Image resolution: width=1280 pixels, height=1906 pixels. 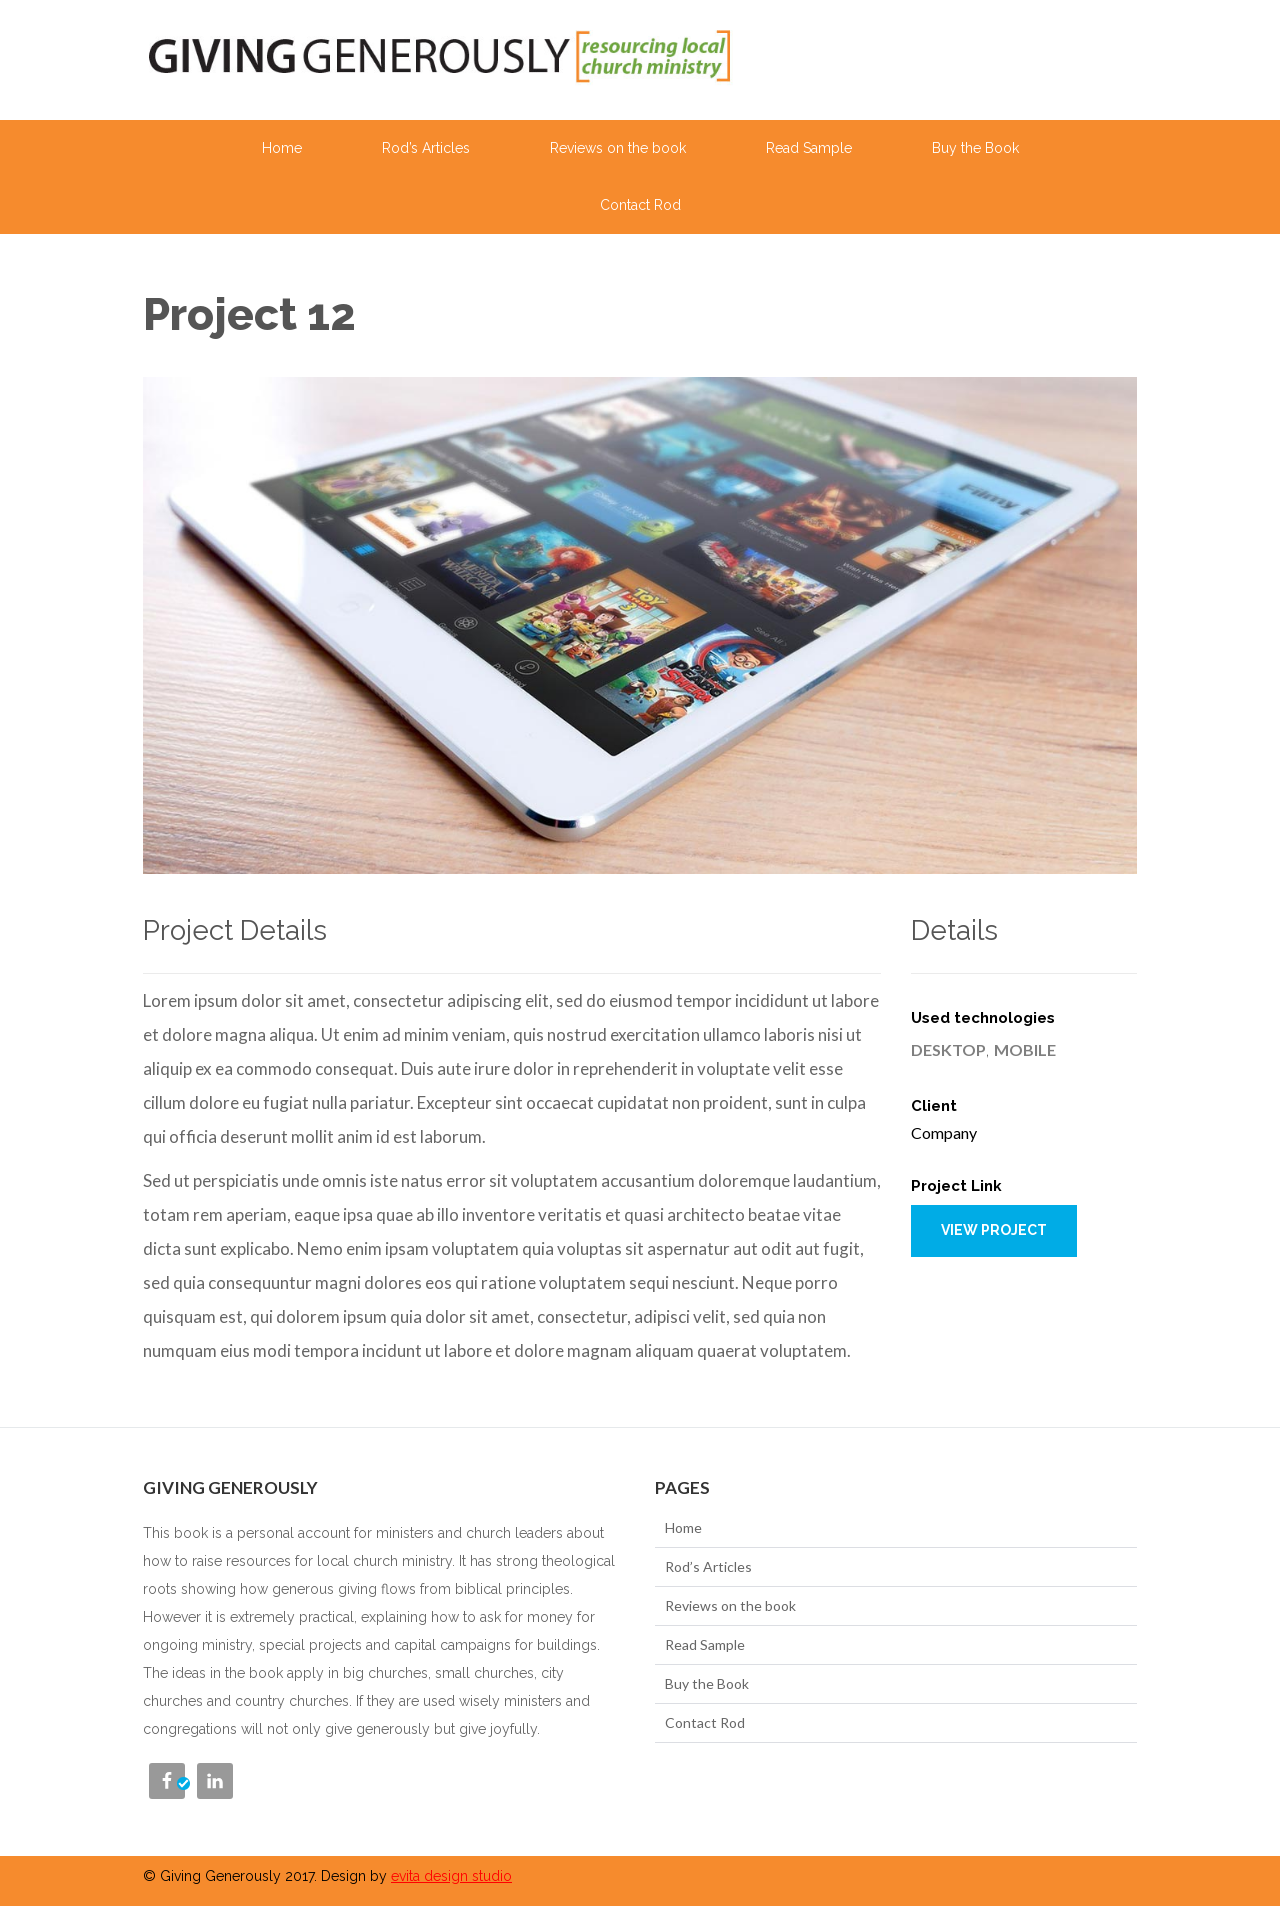 I want to click on Mobile, so click(x=1025, y=1049).